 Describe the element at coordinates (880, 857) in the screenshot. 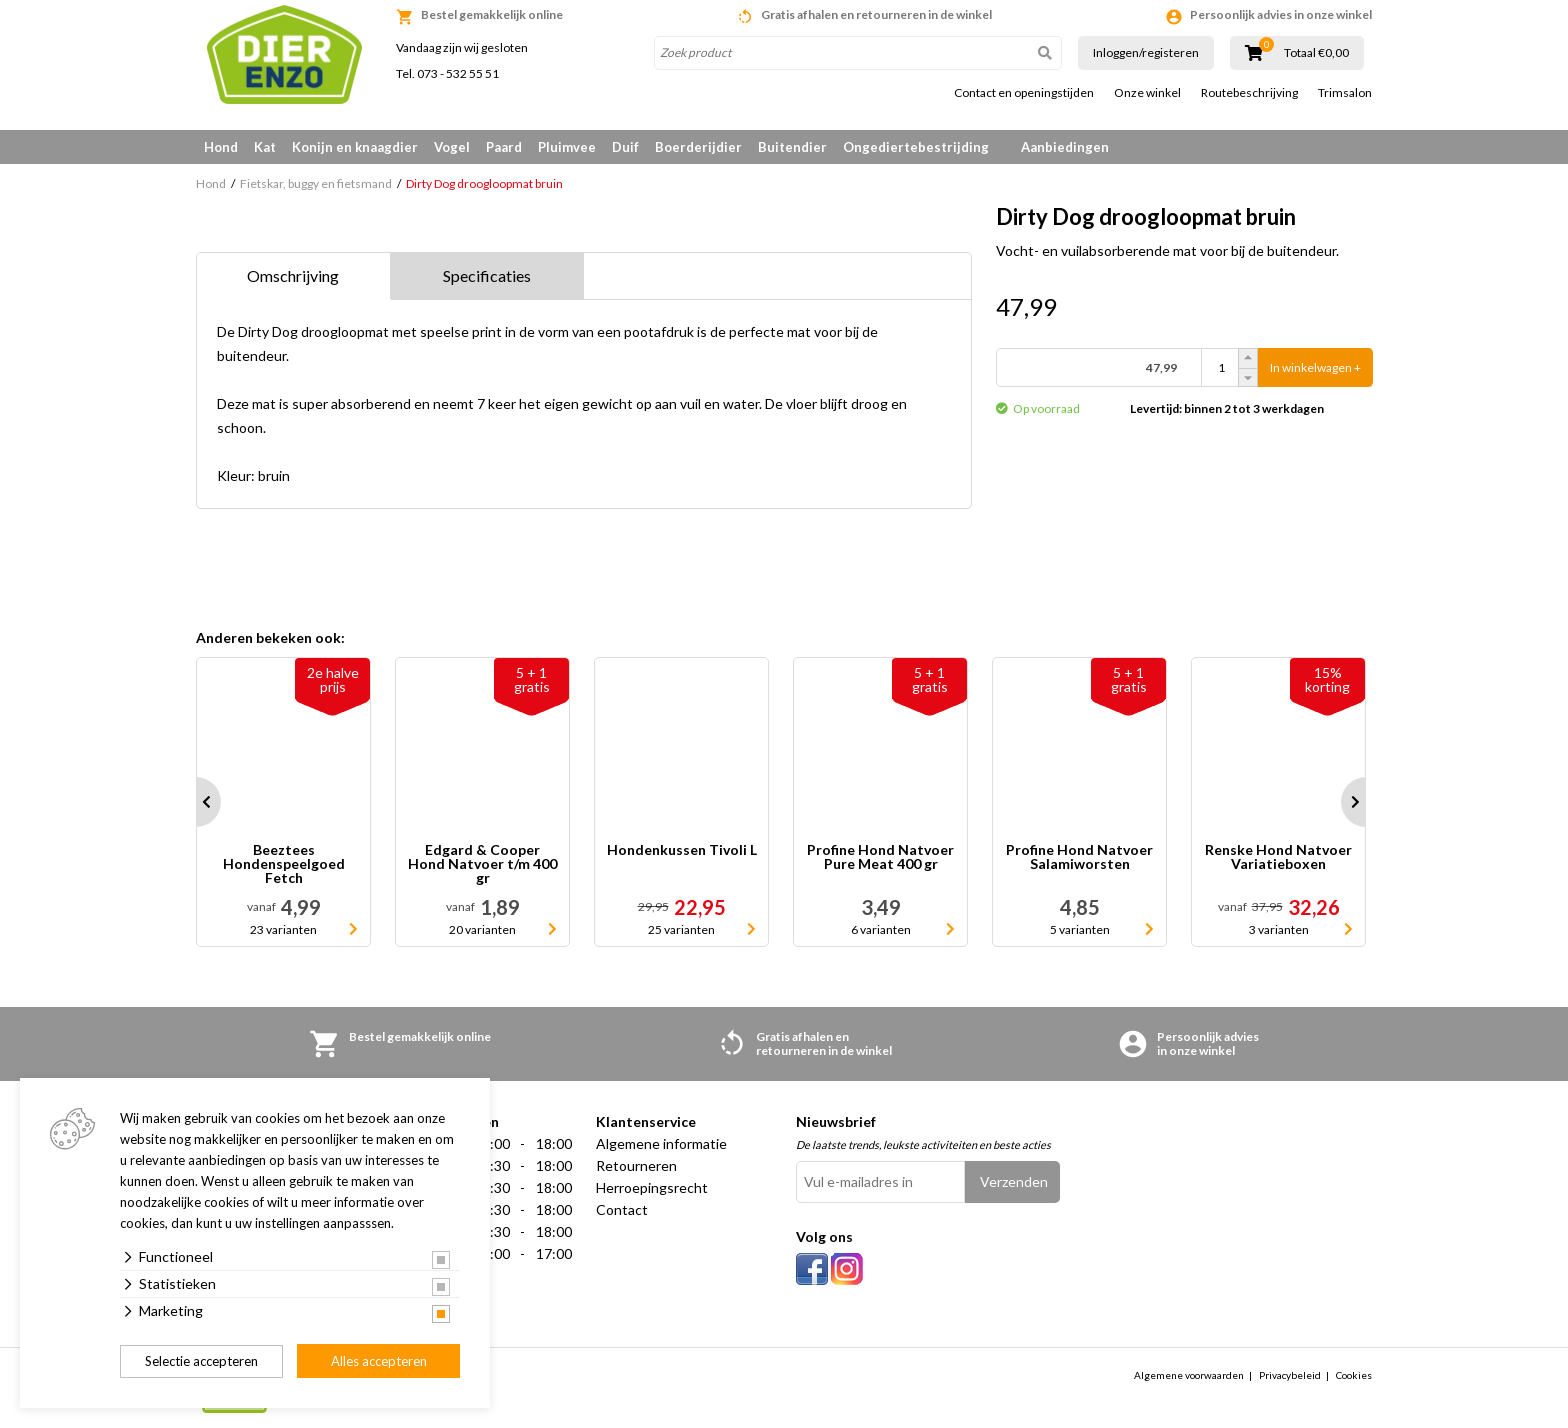

I see `Profine Hond Natvoer Pure Meat 400 gr` at that location.